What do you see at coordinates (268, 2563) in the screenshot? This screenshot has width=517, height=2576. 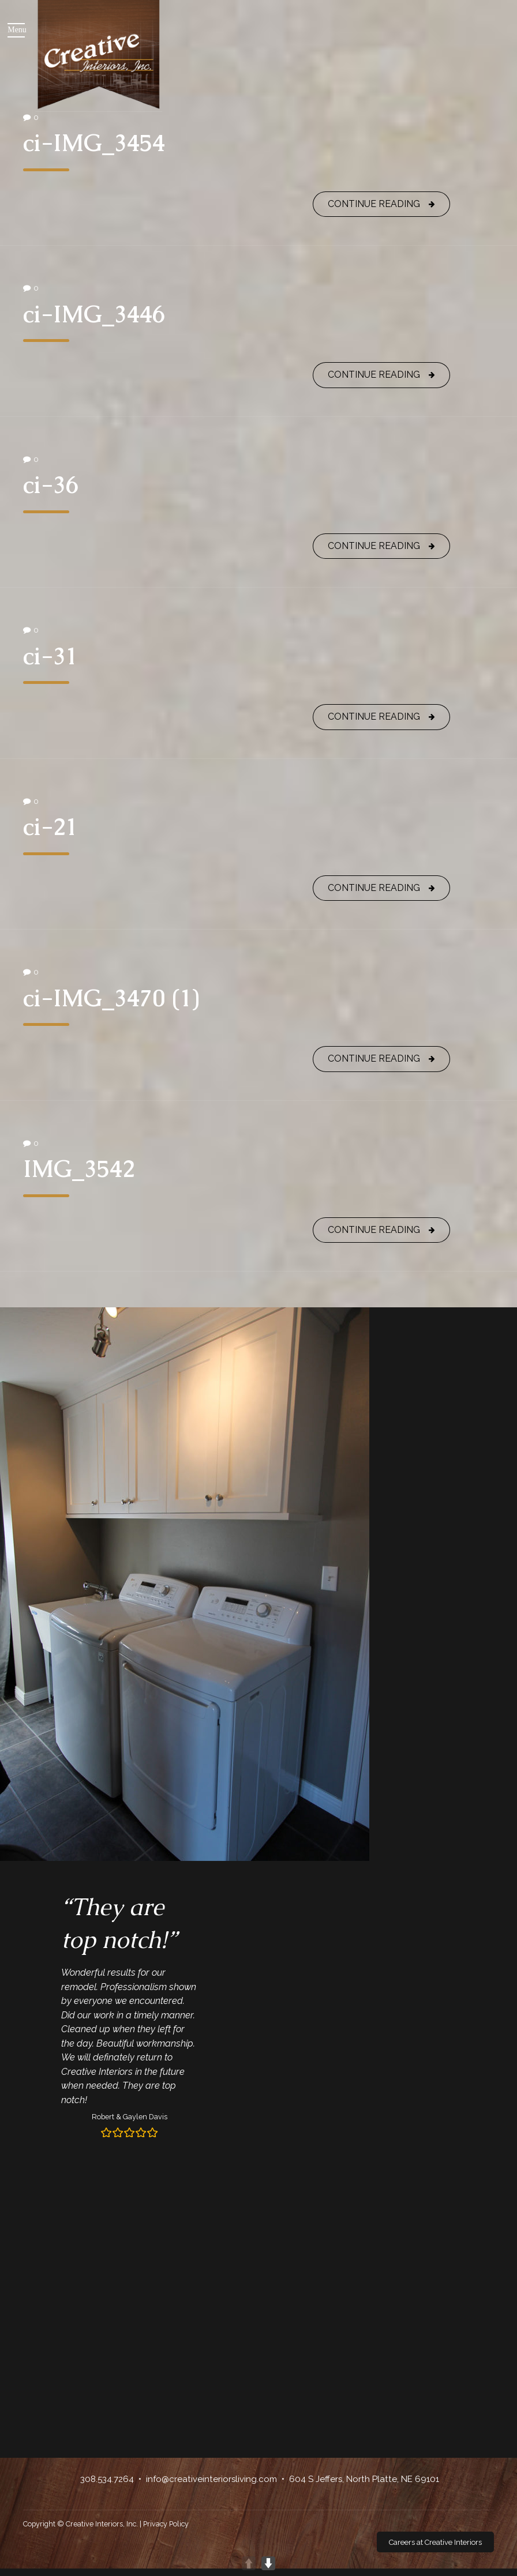 I see `DOWN` at bounding box center [268, 2563].